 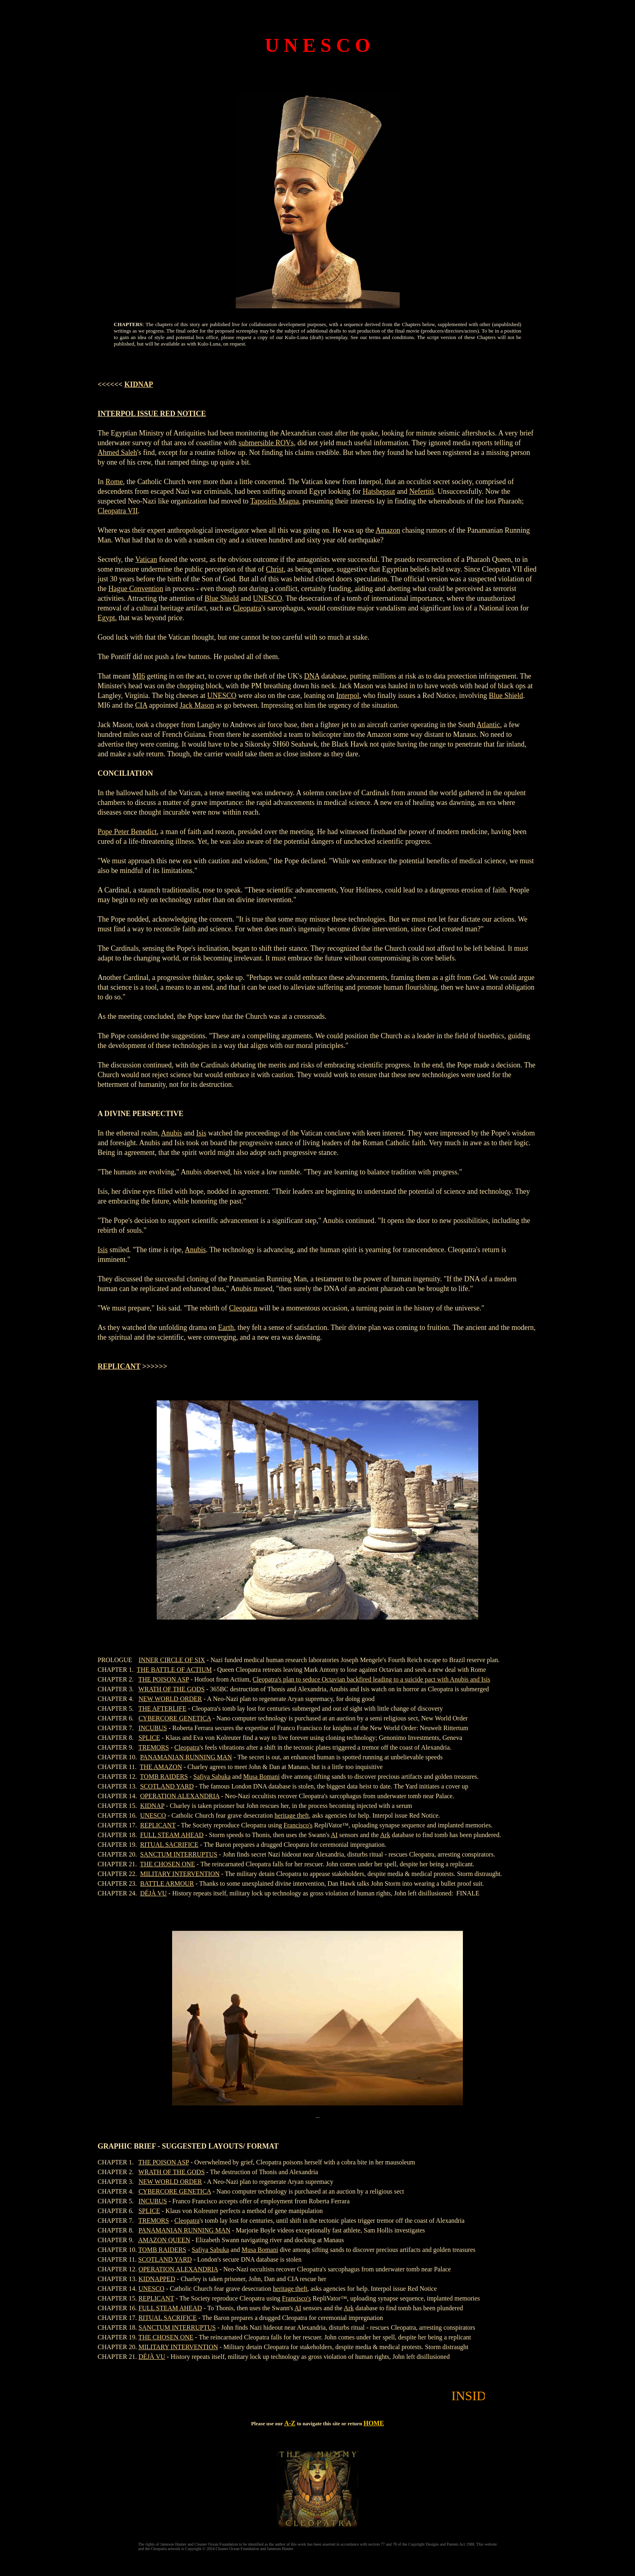 I want to click on heritage theft, so click(x=292, y=1815).